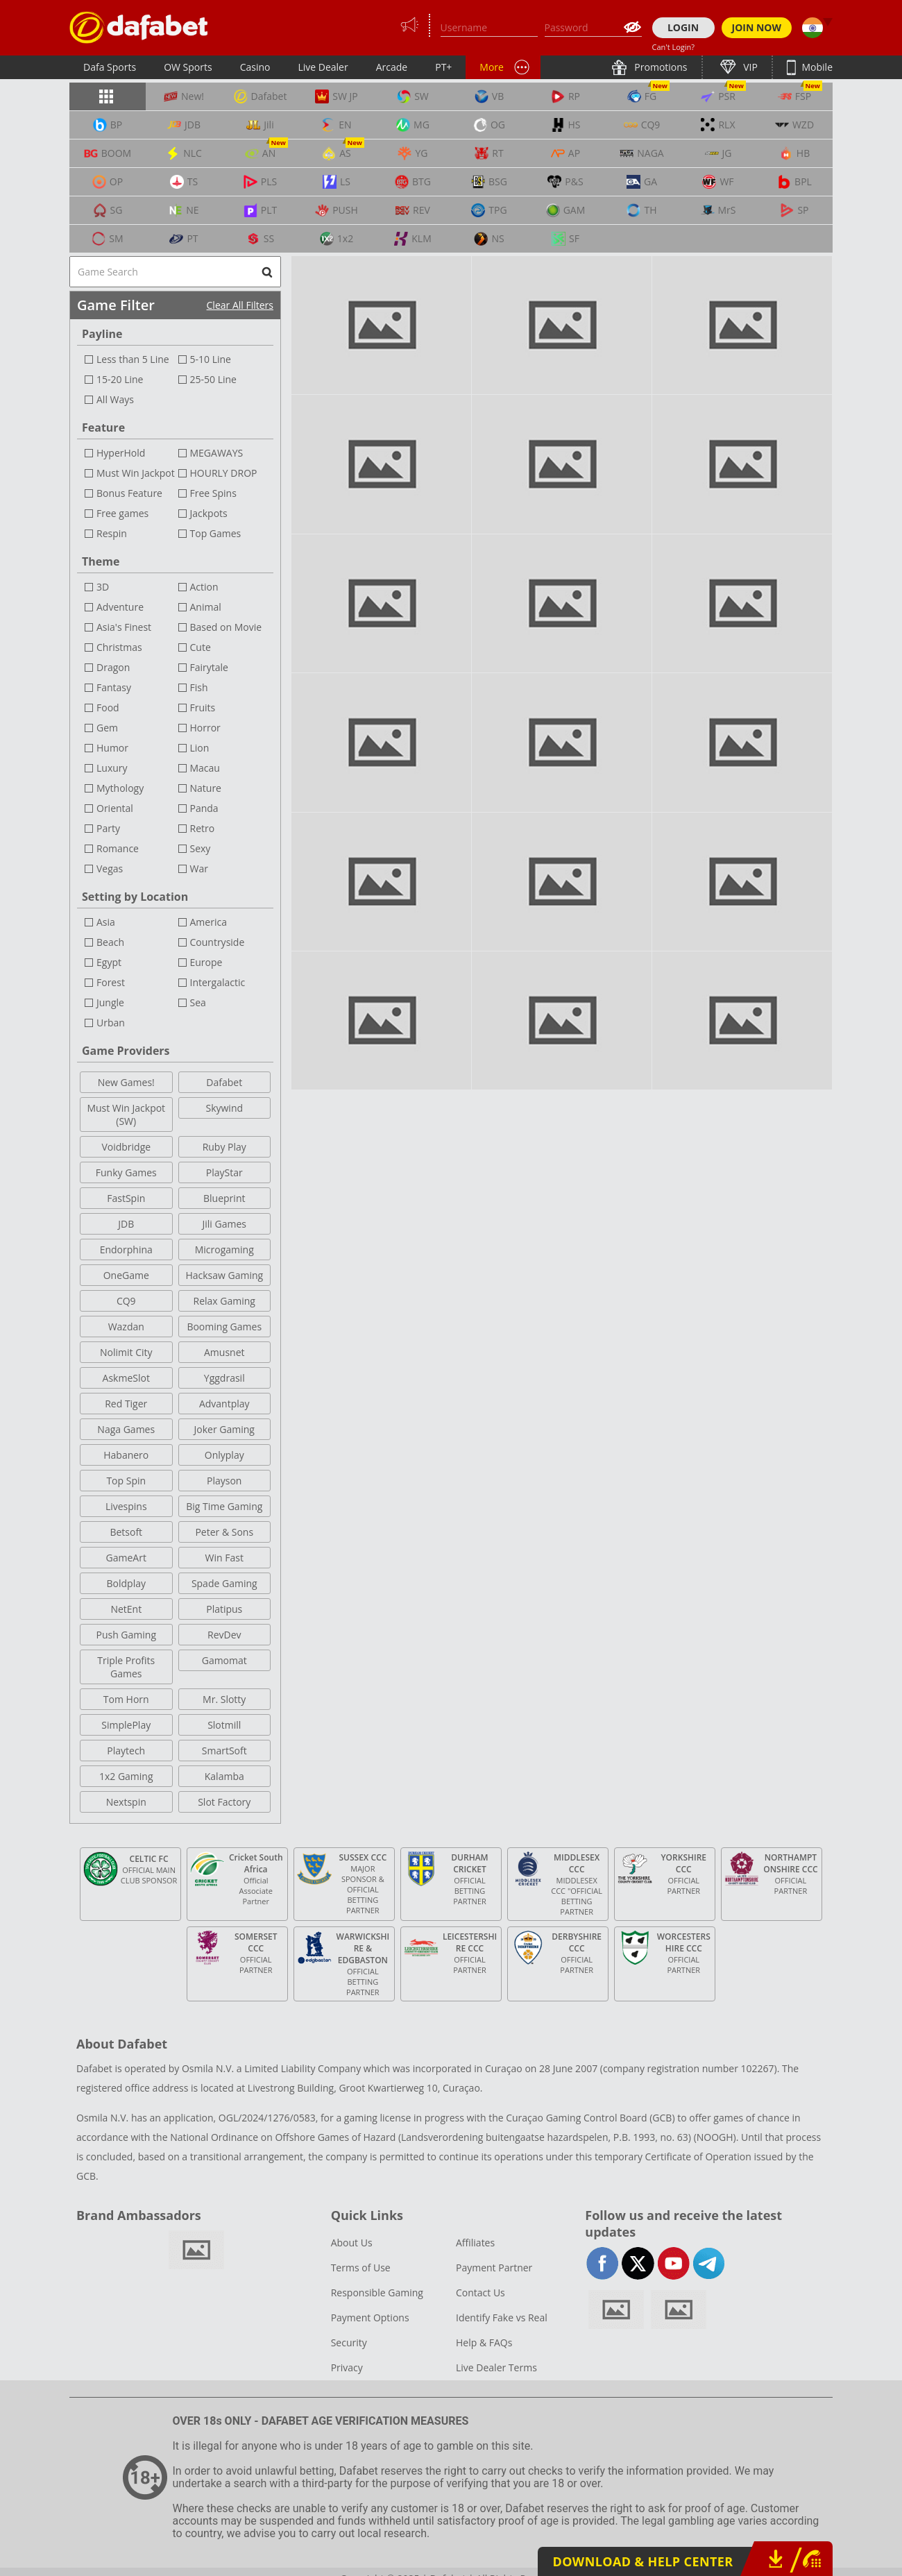 This screenshot has width=902, height=2576. What do you see at coordinates (224, 1198) in the screenshot?
I see `Blueprint` at bounding box center [224, 1198].